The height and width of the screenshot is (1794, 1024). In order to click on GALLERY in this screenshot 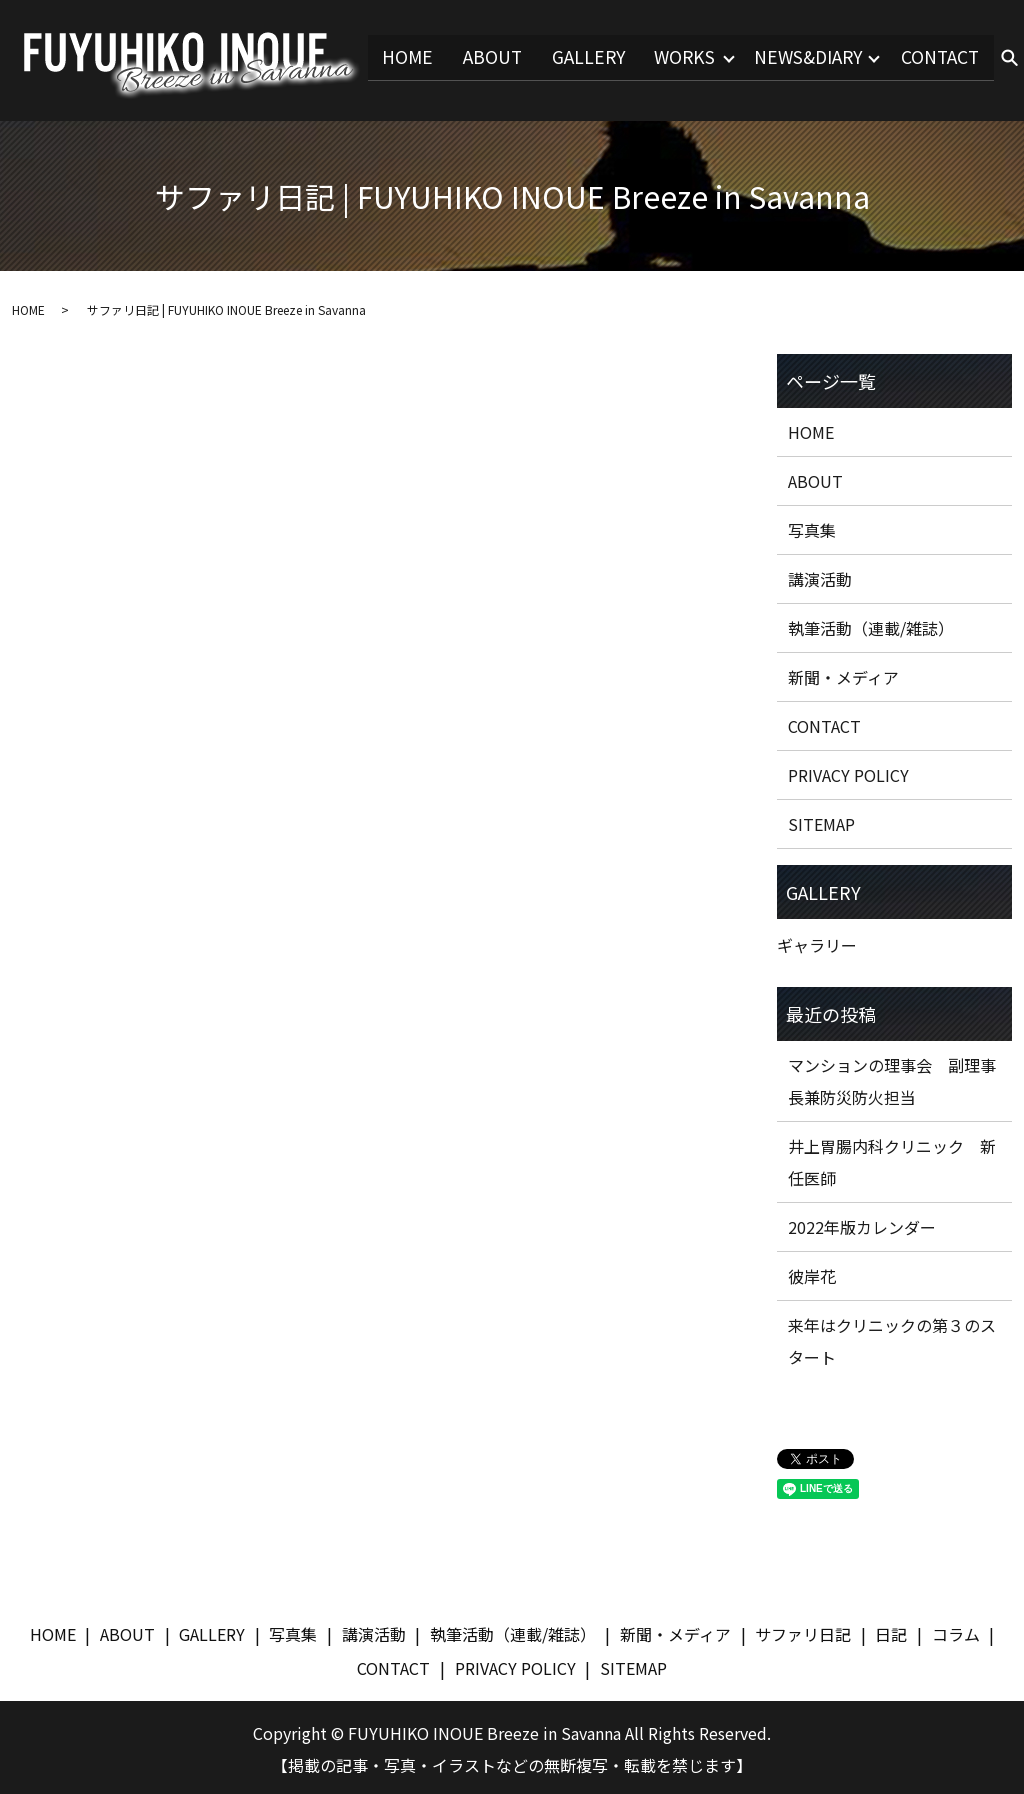, I will do `click(574, 57)`.